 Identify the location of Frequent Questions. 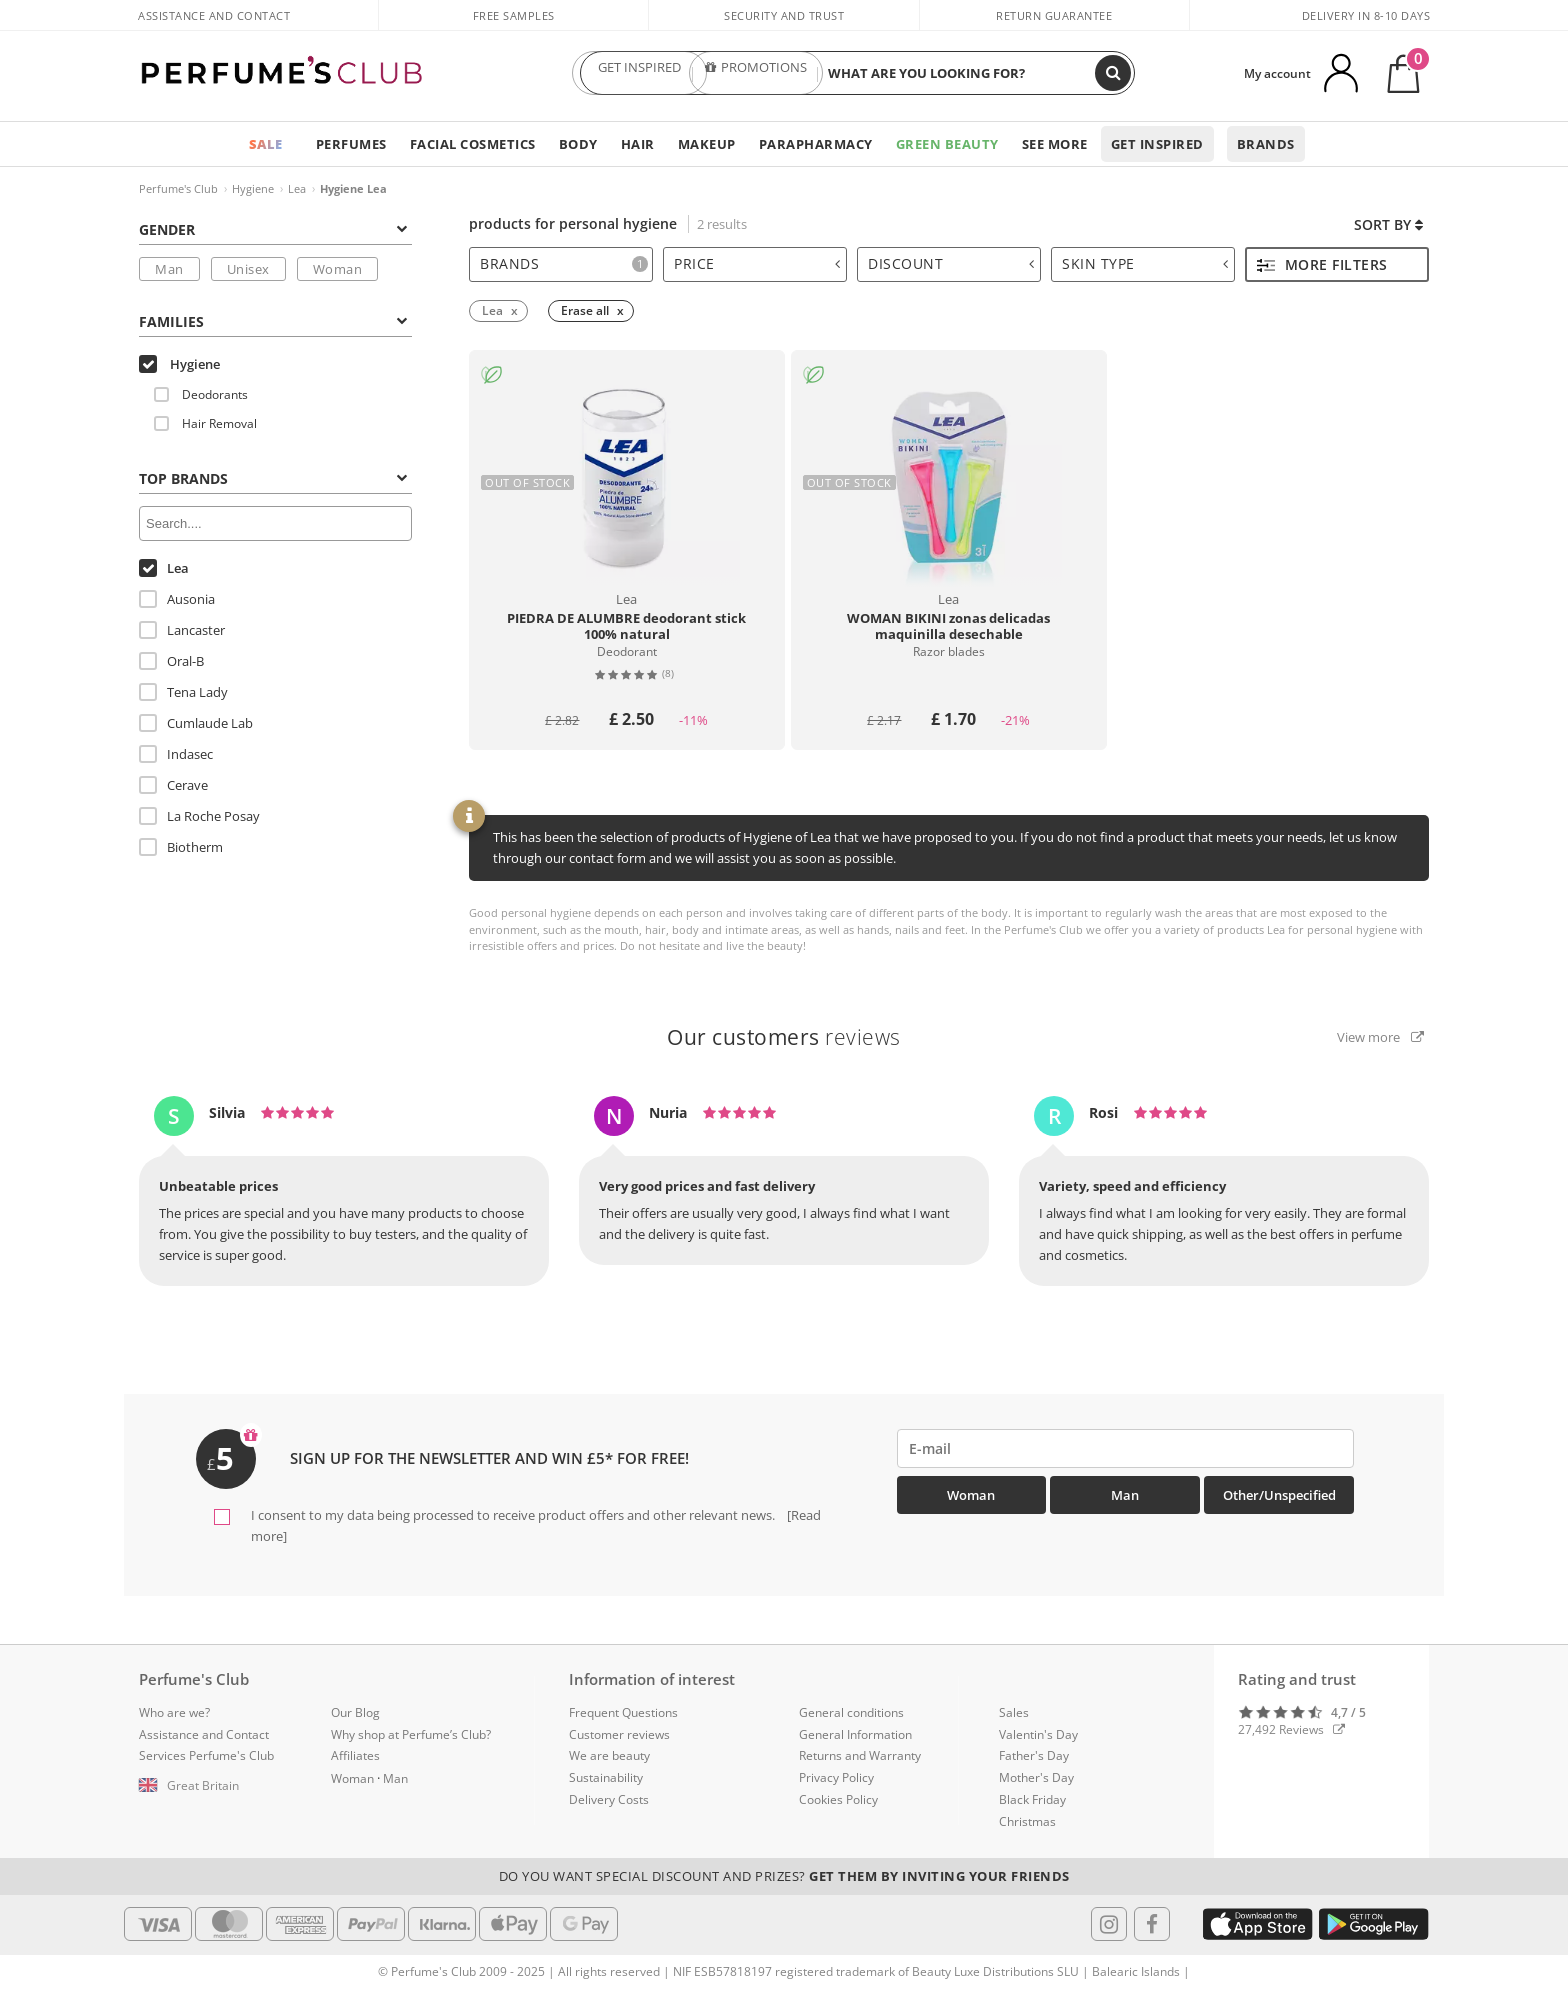
(623, 1712).